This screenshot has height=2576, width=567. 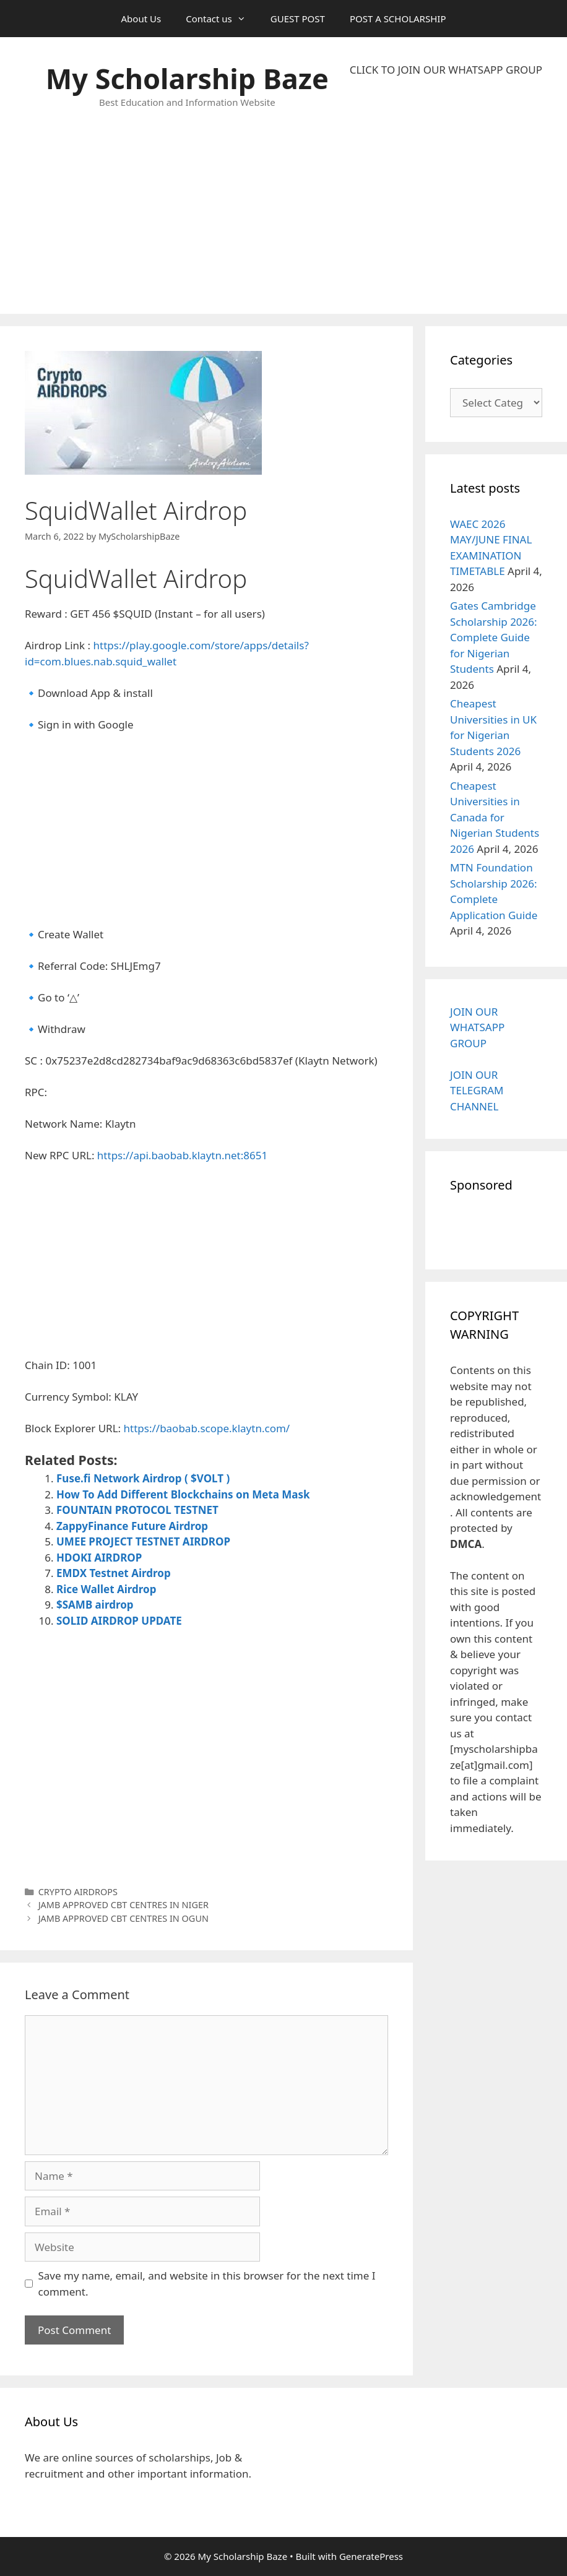 What do you see at coordinates (183, 1494) in the screenshot?
I see `How To Add Different Blockchains on Meta Mask` at bounding box center [183, 1494].